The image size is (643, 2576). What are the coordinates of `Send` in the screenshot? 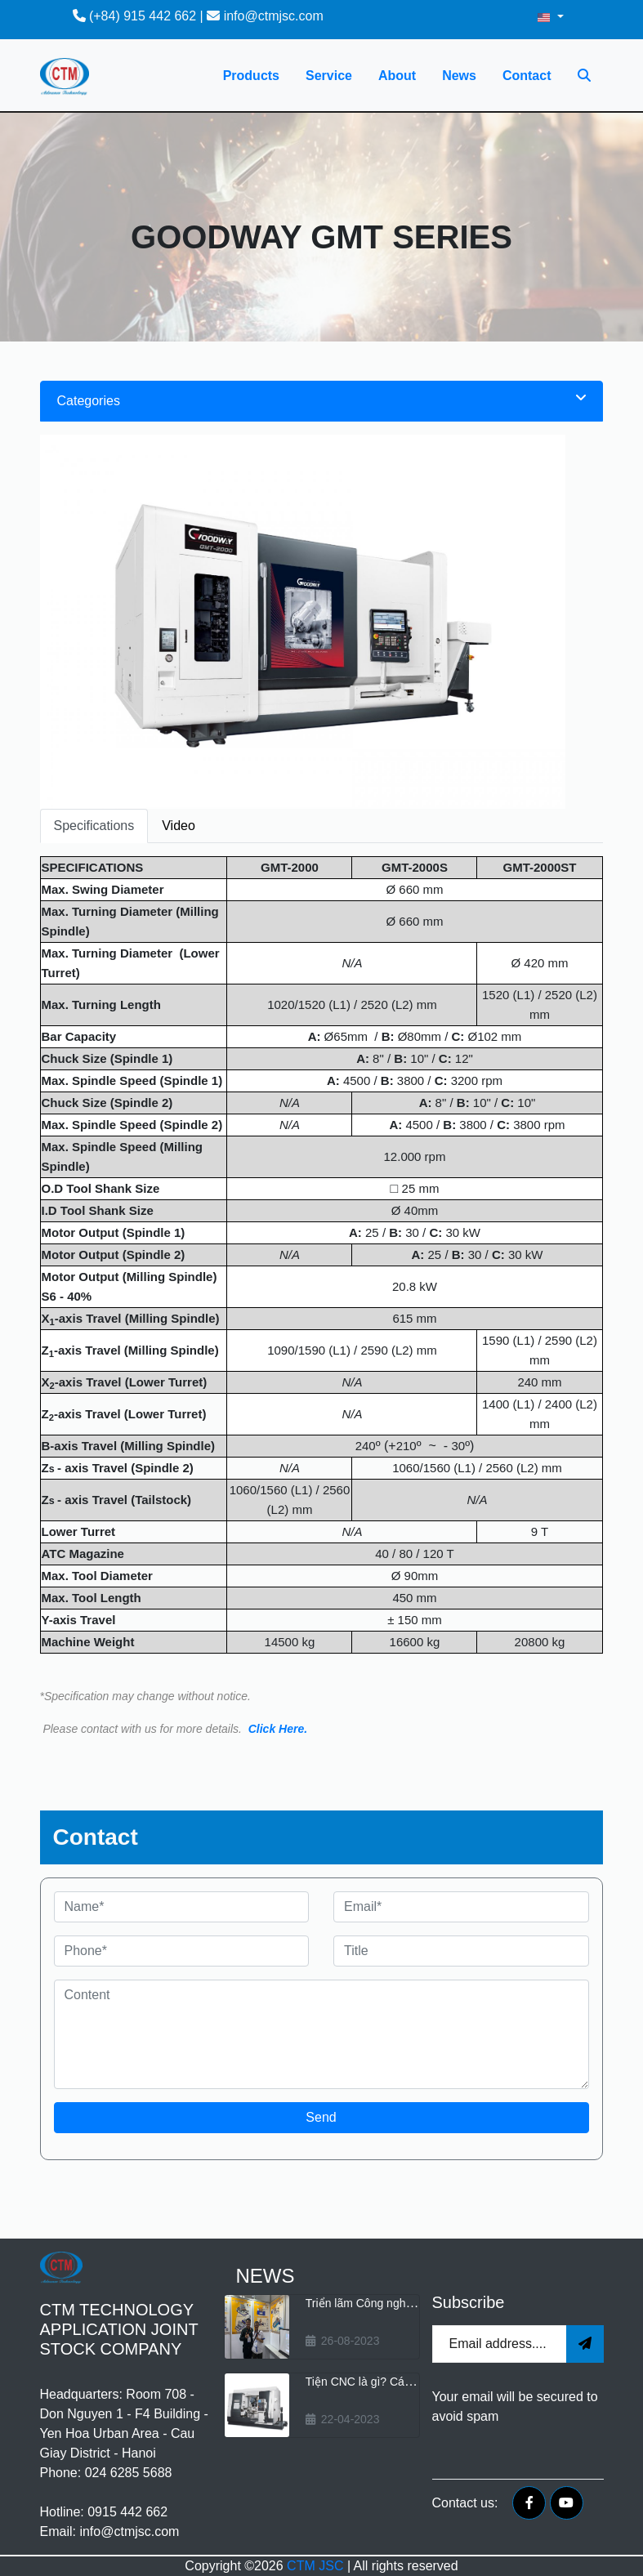 It's located at (321, 2117).